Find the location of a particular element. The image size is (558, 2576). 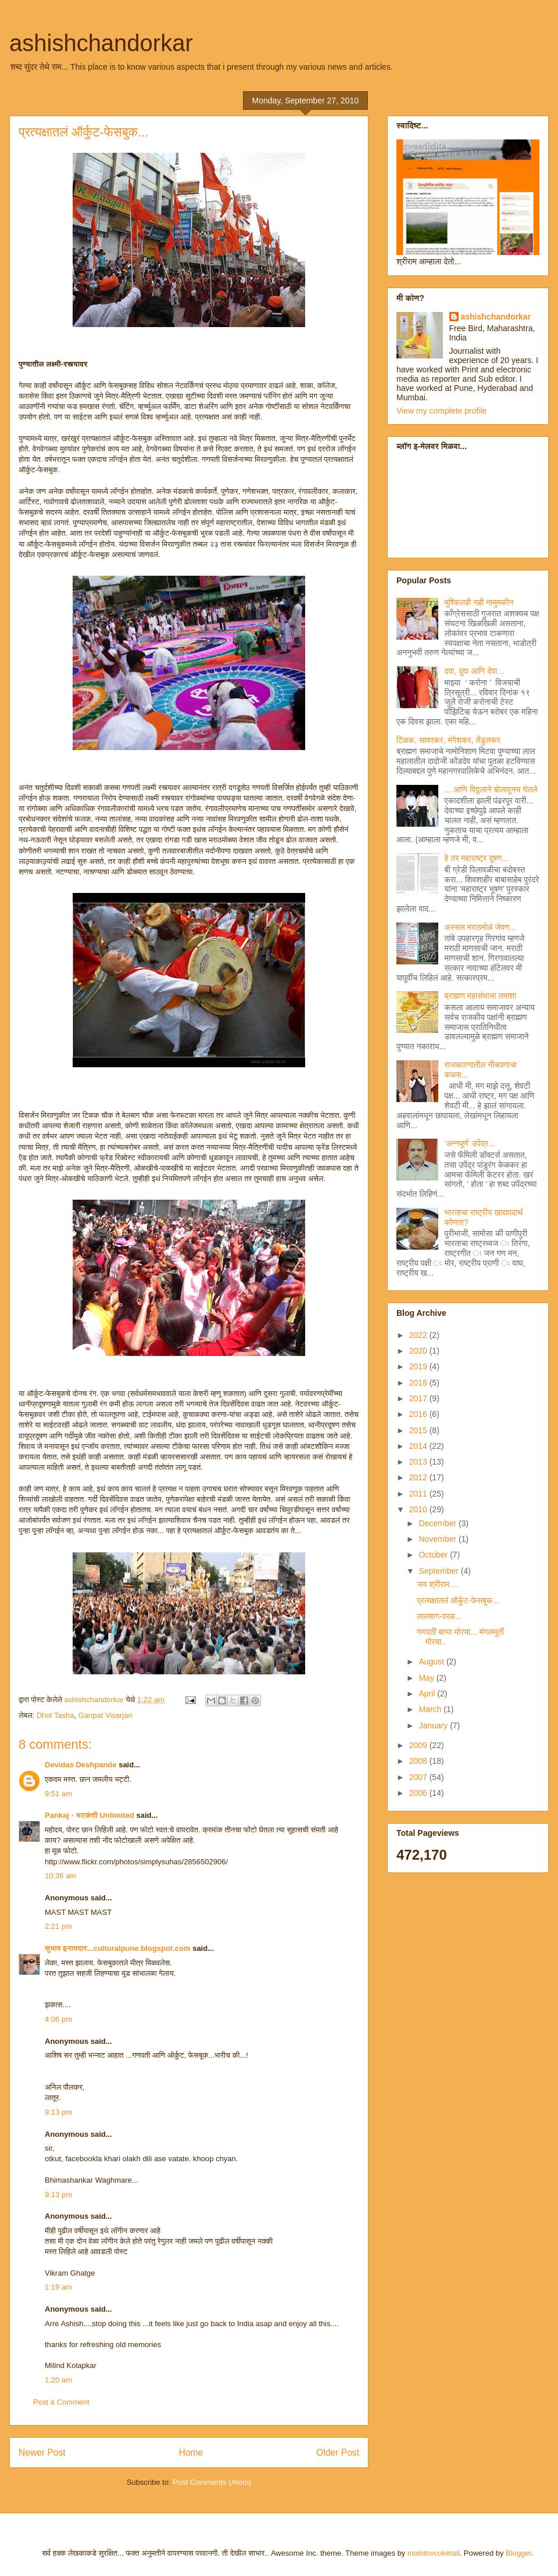

May is located at coordinates (427, 1677).